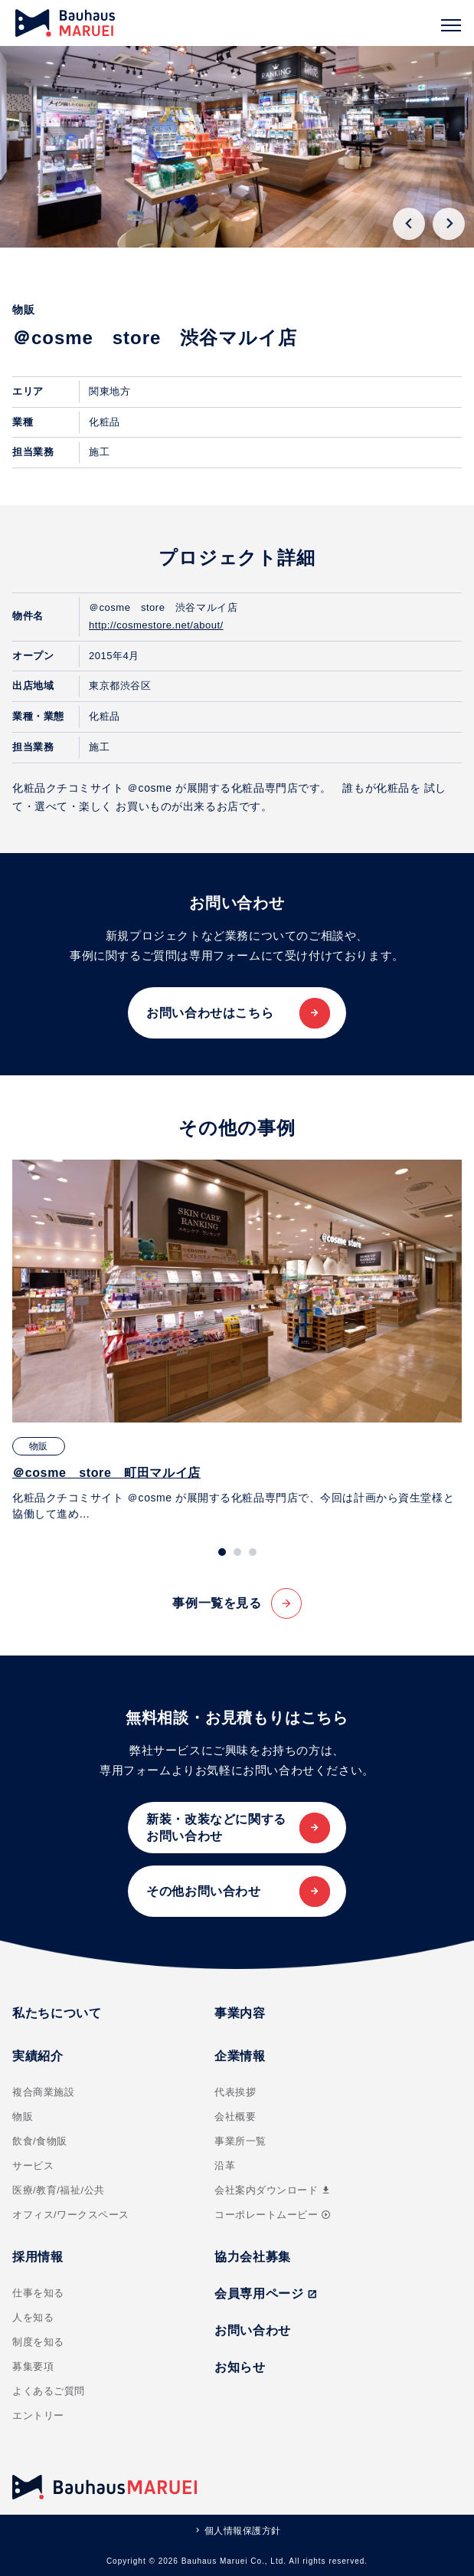 The height and width of the screenshot is (2576, 474). What do you see at coordinates (235, 2116) in the screenshot?
I see `会社概要` at bounding box center [235, 2116].